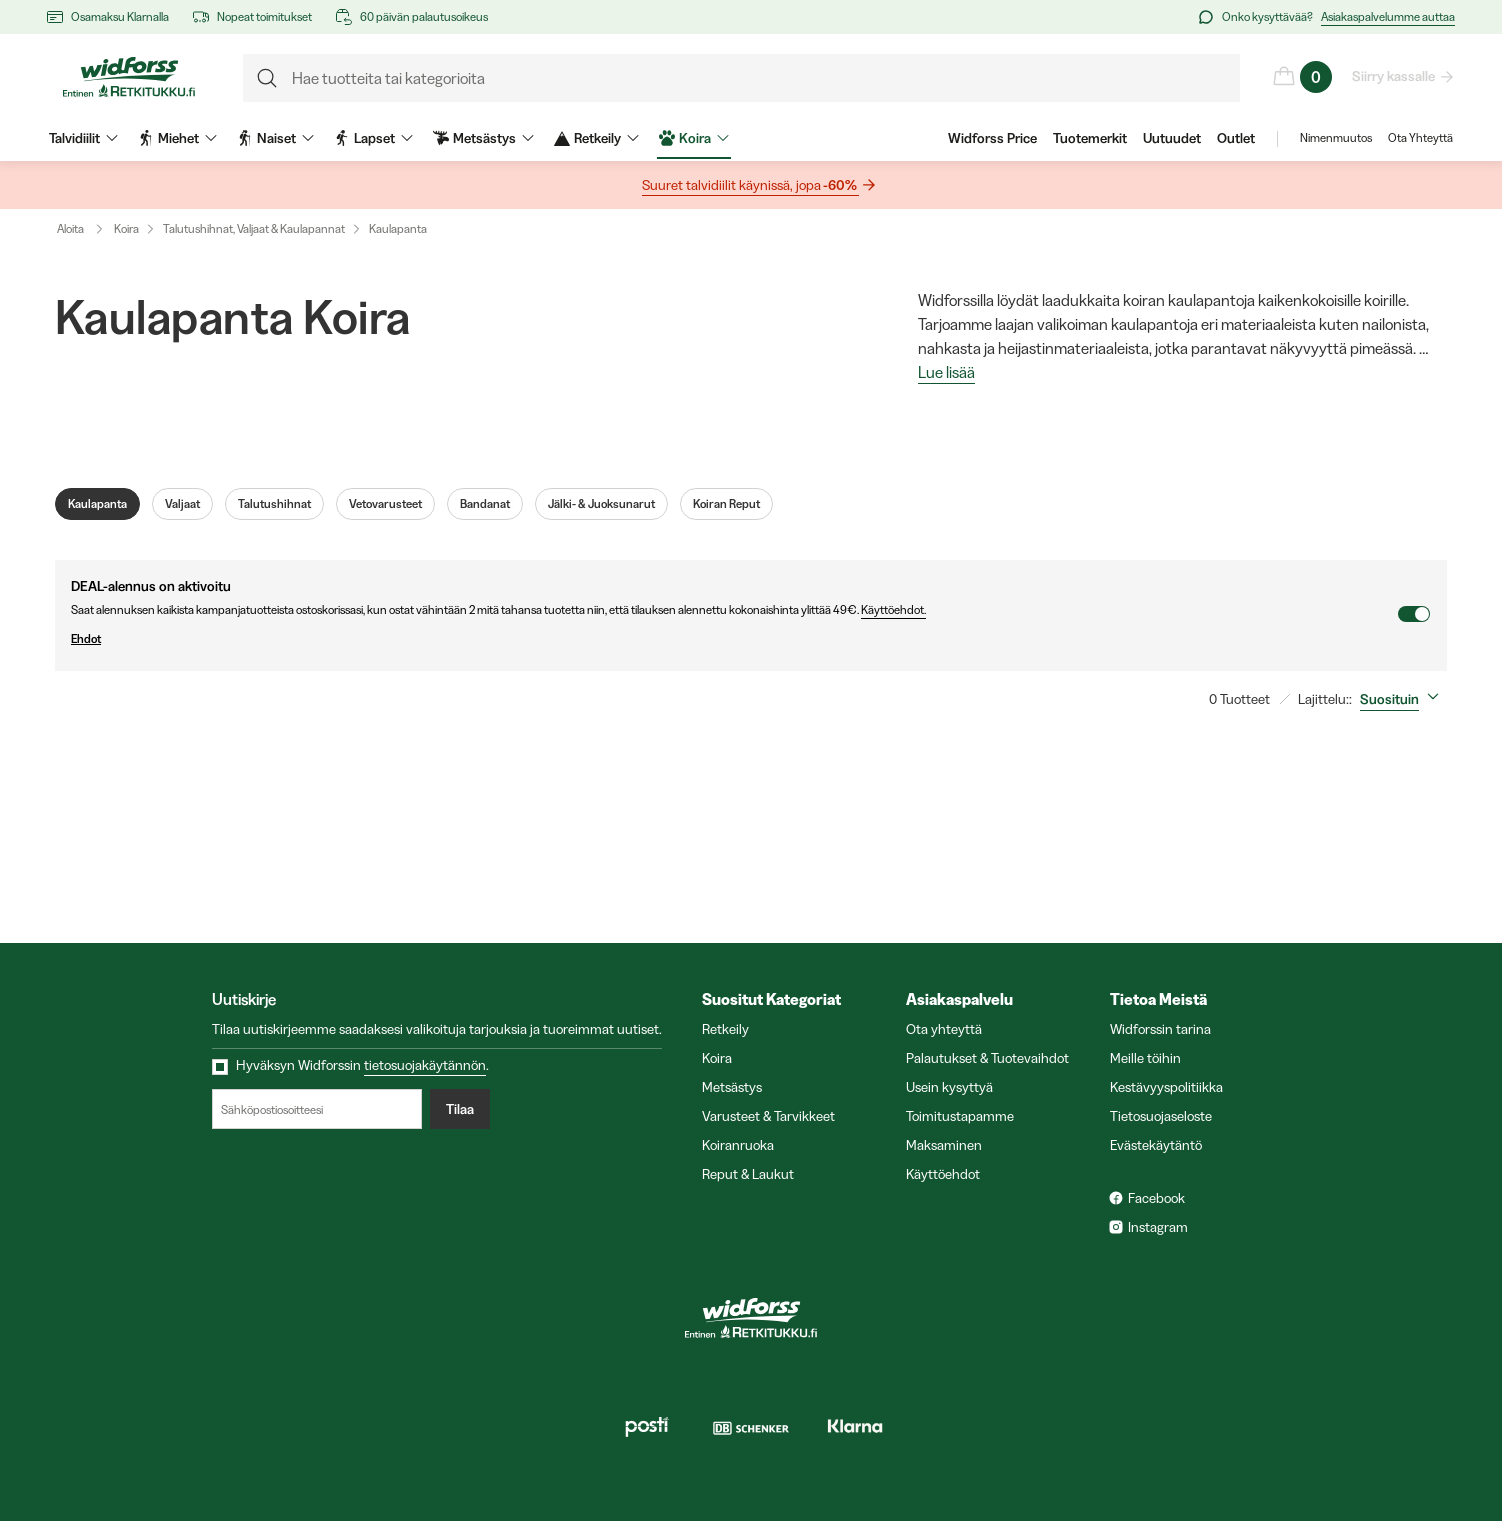 This screenshot has width=1502, height=1521. I want to click on Jälki- & Juoksunarut, so click(601, 504).